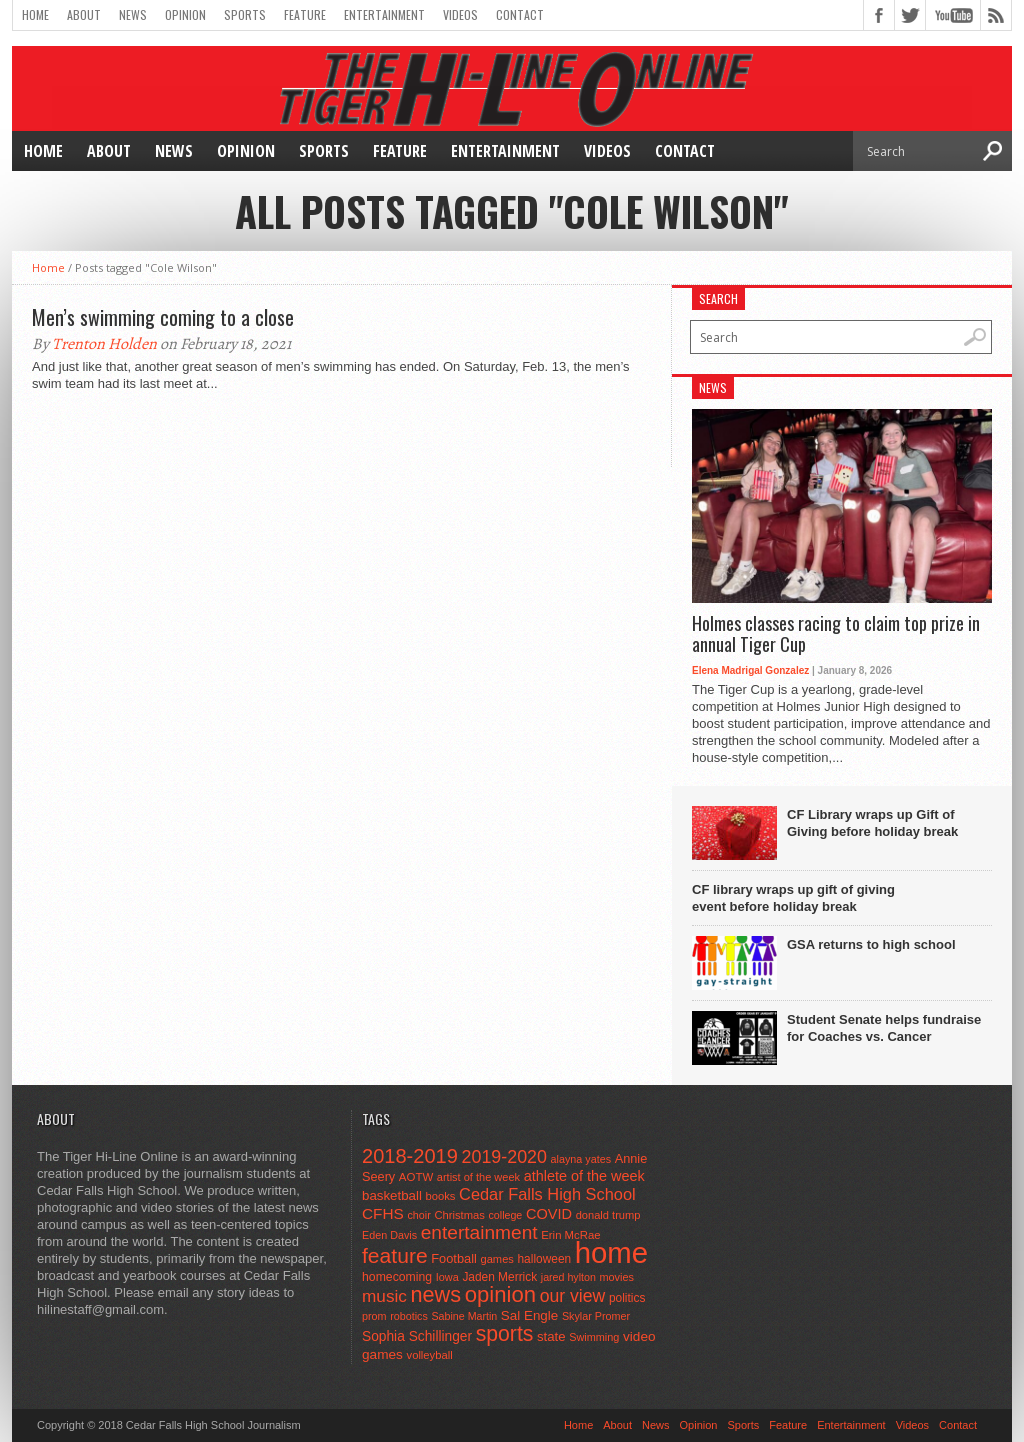 Image resolution: width=1024 pixels, height=1442 pixels. What do you see at coordinates (430, 1355) in the screenshot?
I see `volleyball [volleyball (45 items)]` at bounding box center [430, 1355].